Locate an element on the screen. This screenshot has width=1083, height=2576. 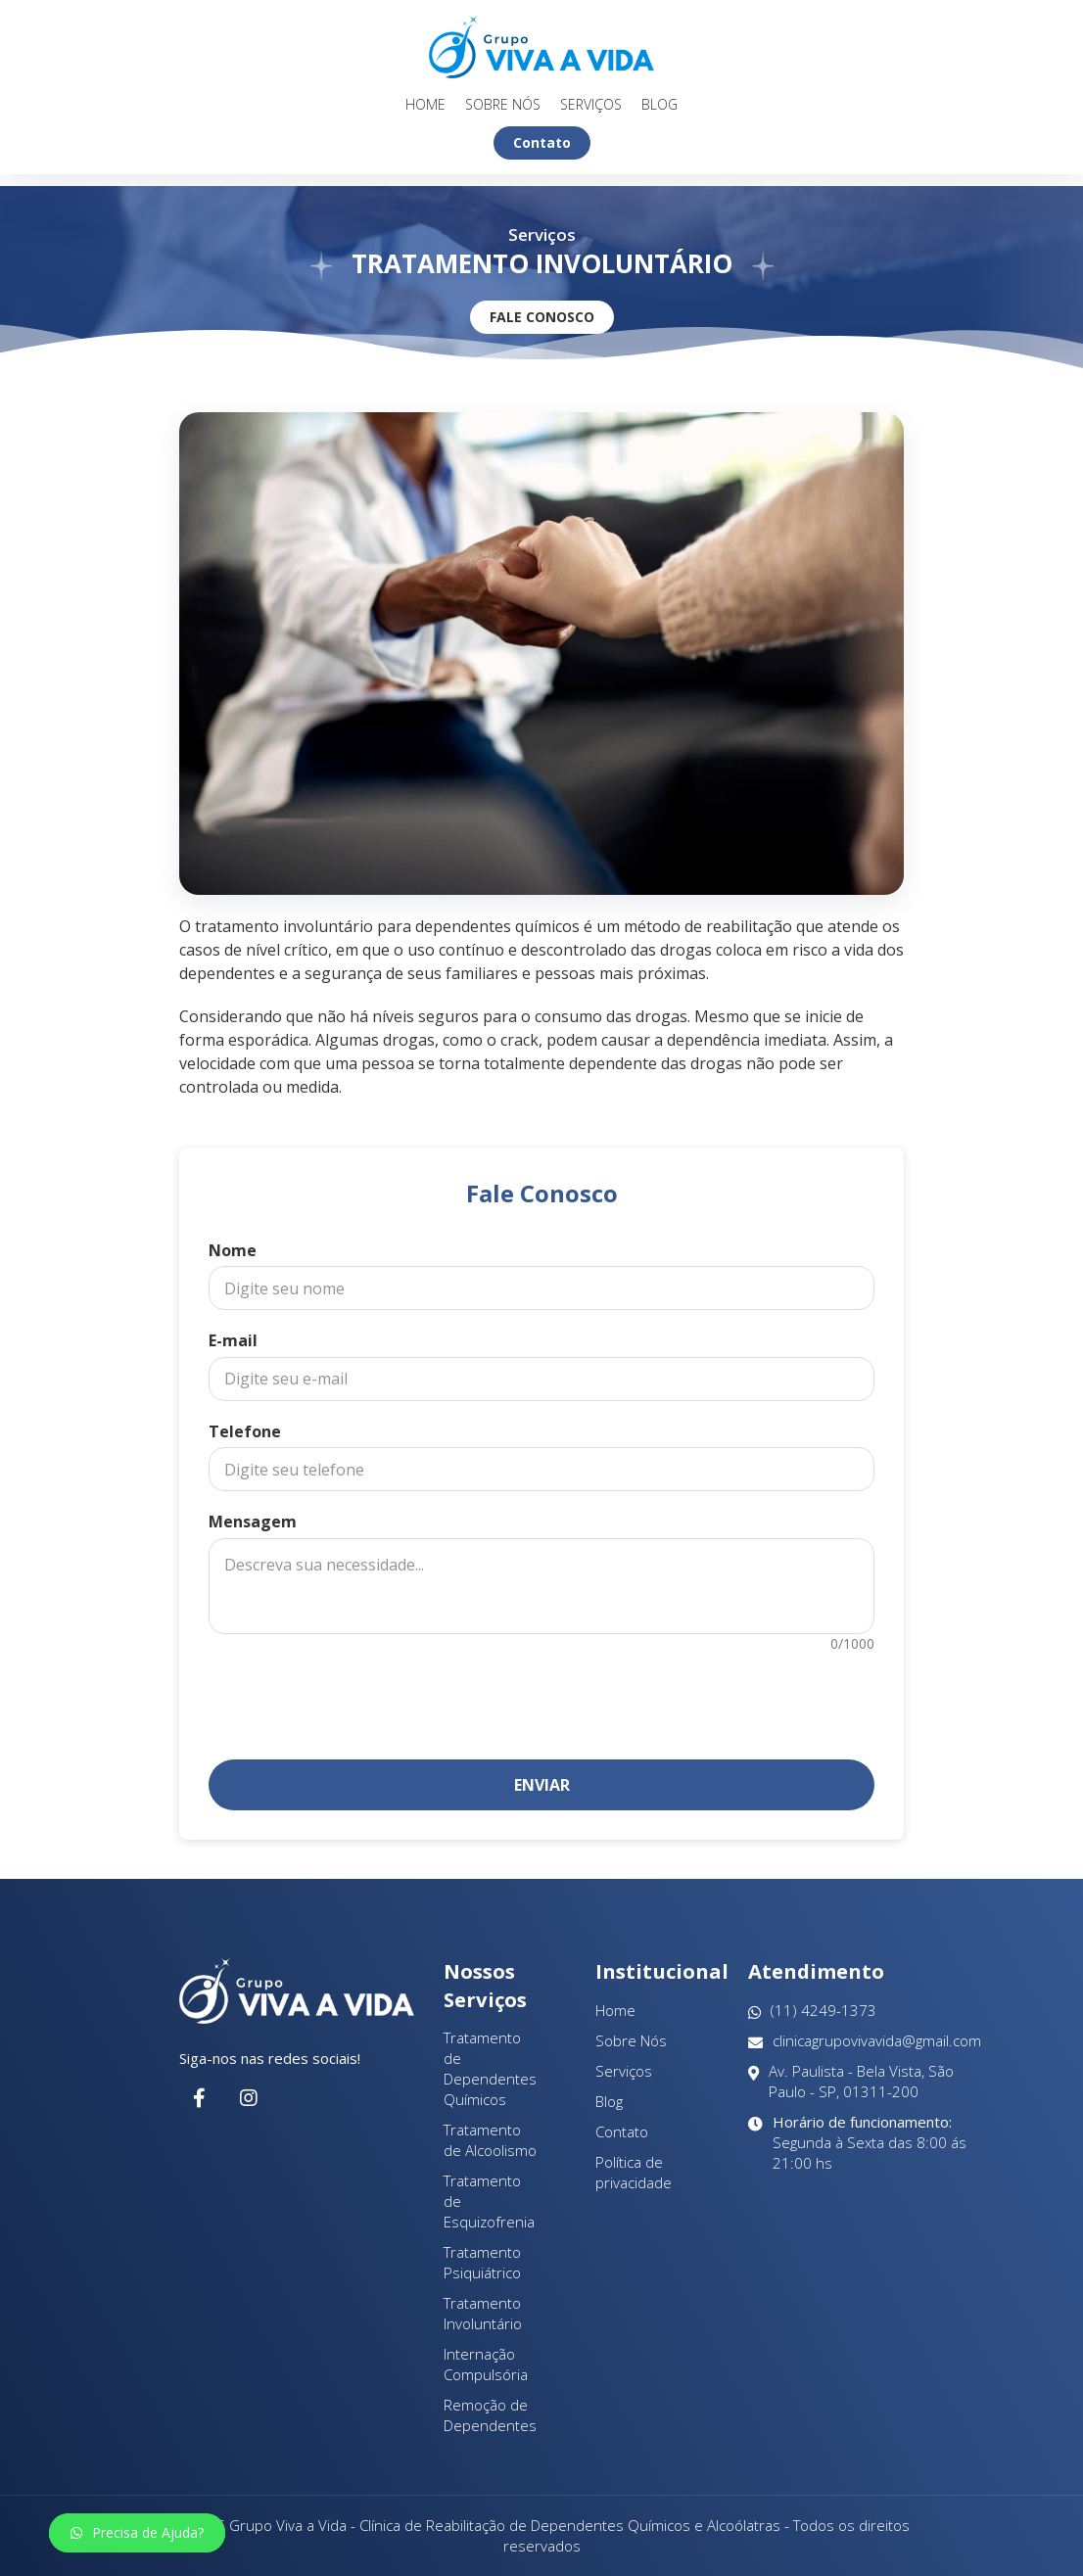
Nome is located at coordinates (233, 1250).